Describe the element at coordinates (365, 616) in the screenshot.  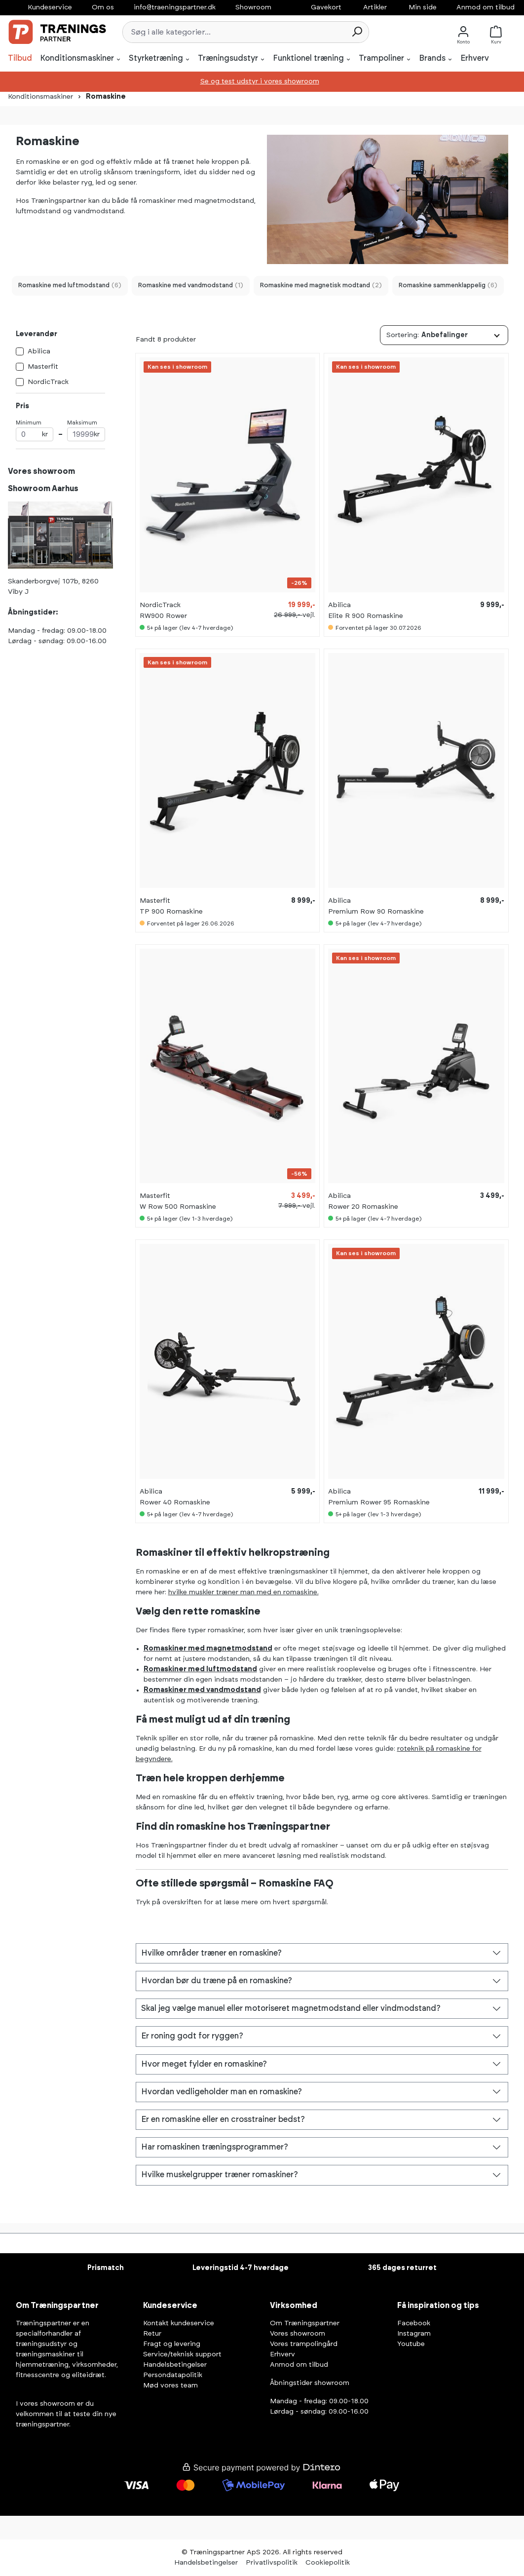
I see `Elite R 900 Romaskine` at that location.